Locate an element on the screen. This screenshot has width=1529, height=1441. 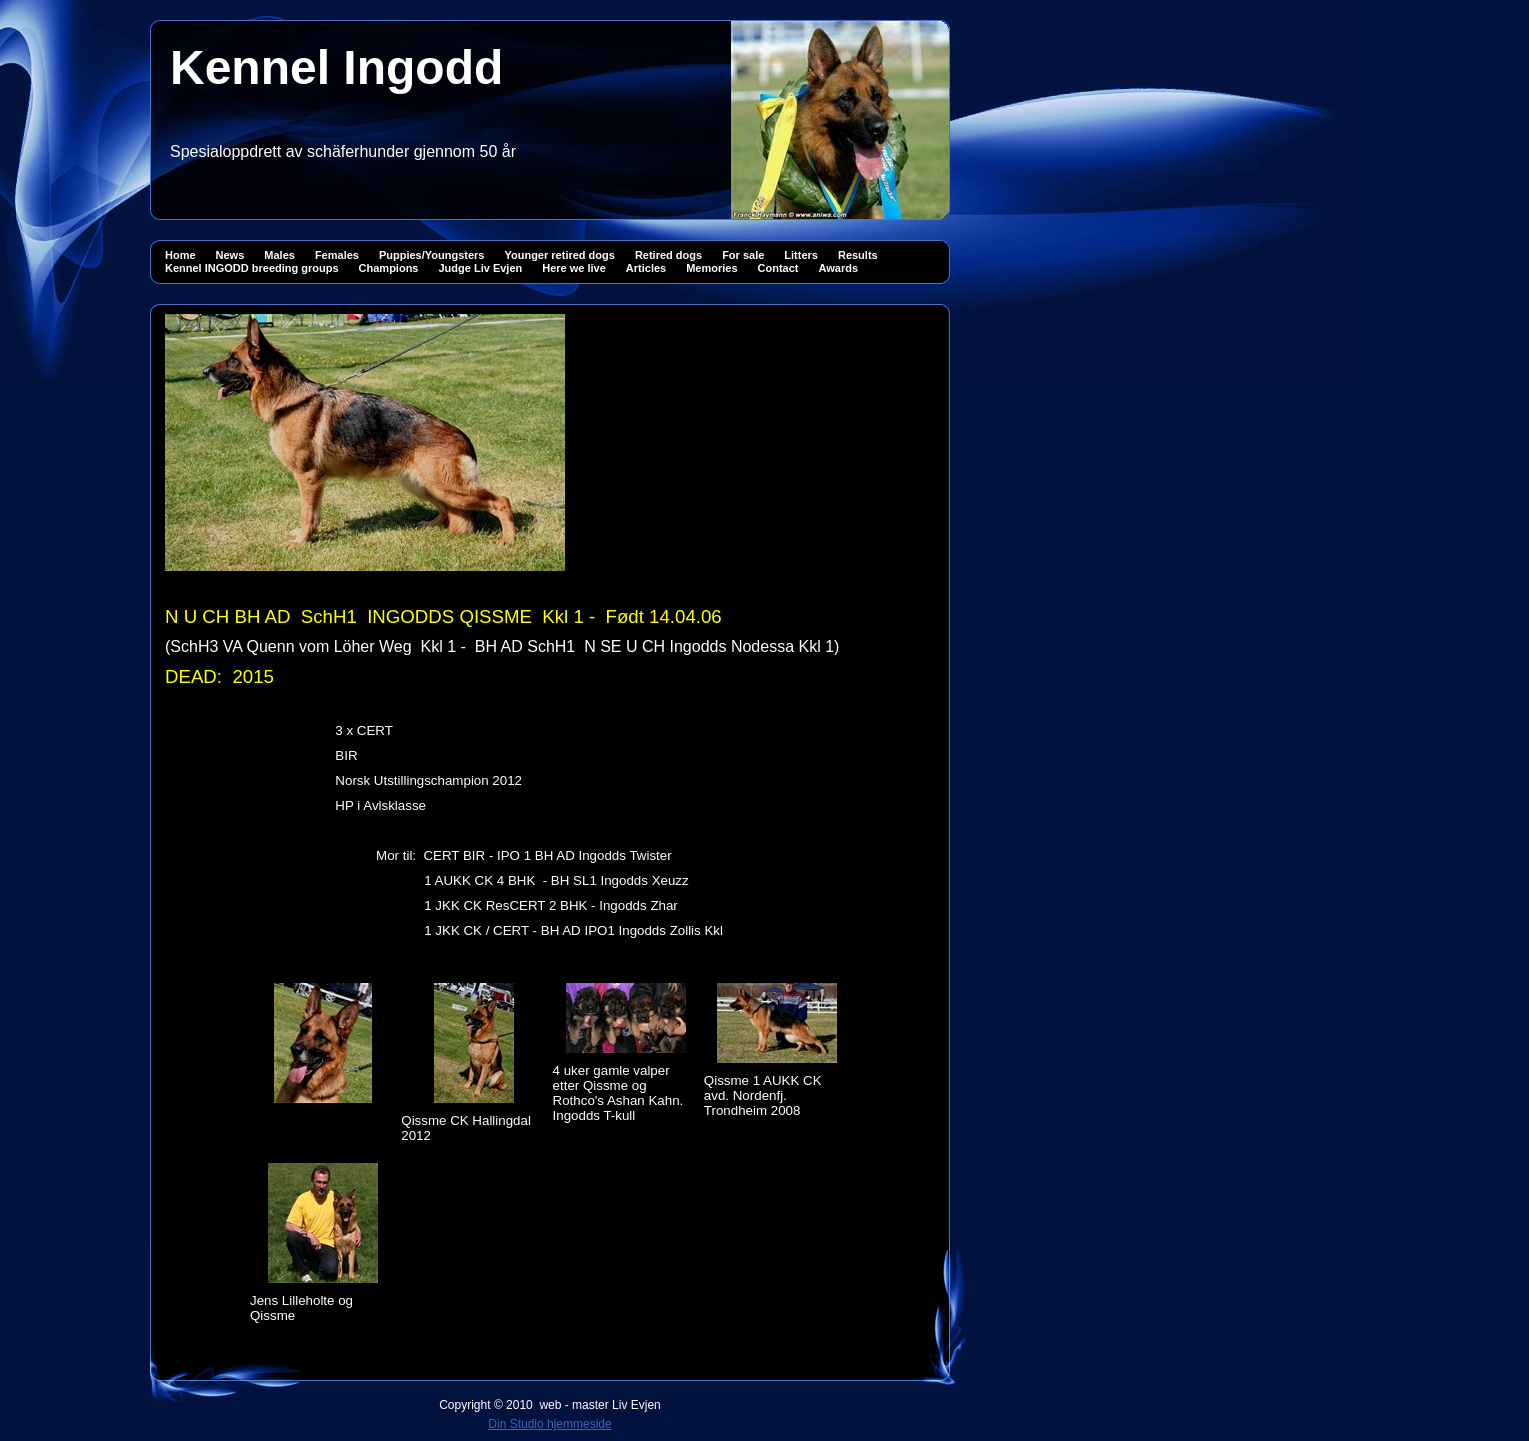
Awards is located at coordinates (839, 268).